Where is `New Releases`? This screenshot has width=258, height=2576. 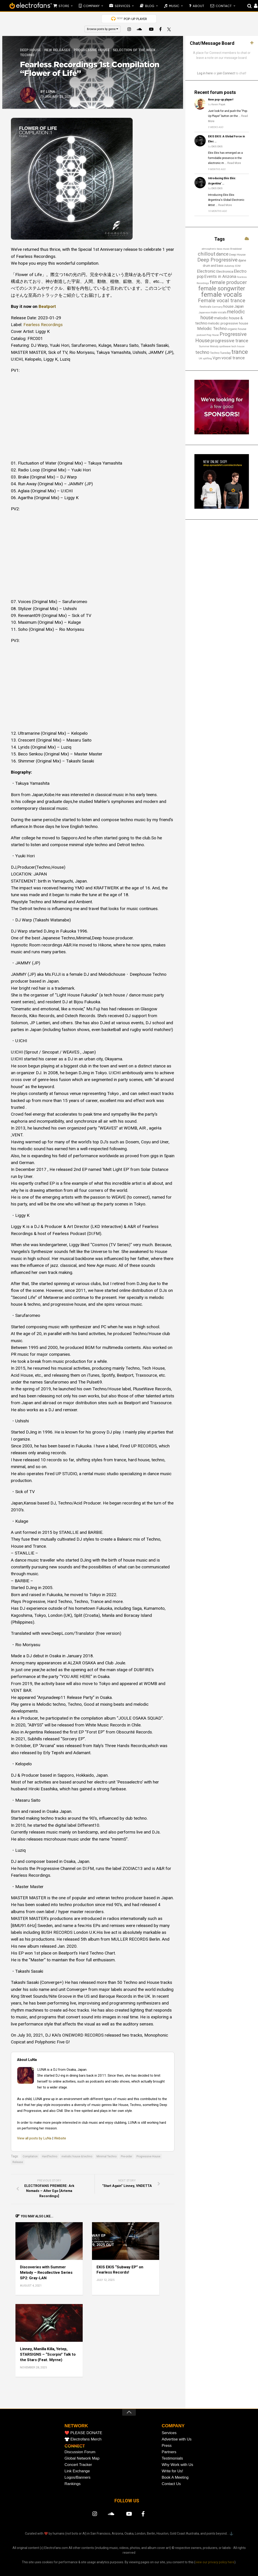 New Releases is located at coordinates (57, 50).